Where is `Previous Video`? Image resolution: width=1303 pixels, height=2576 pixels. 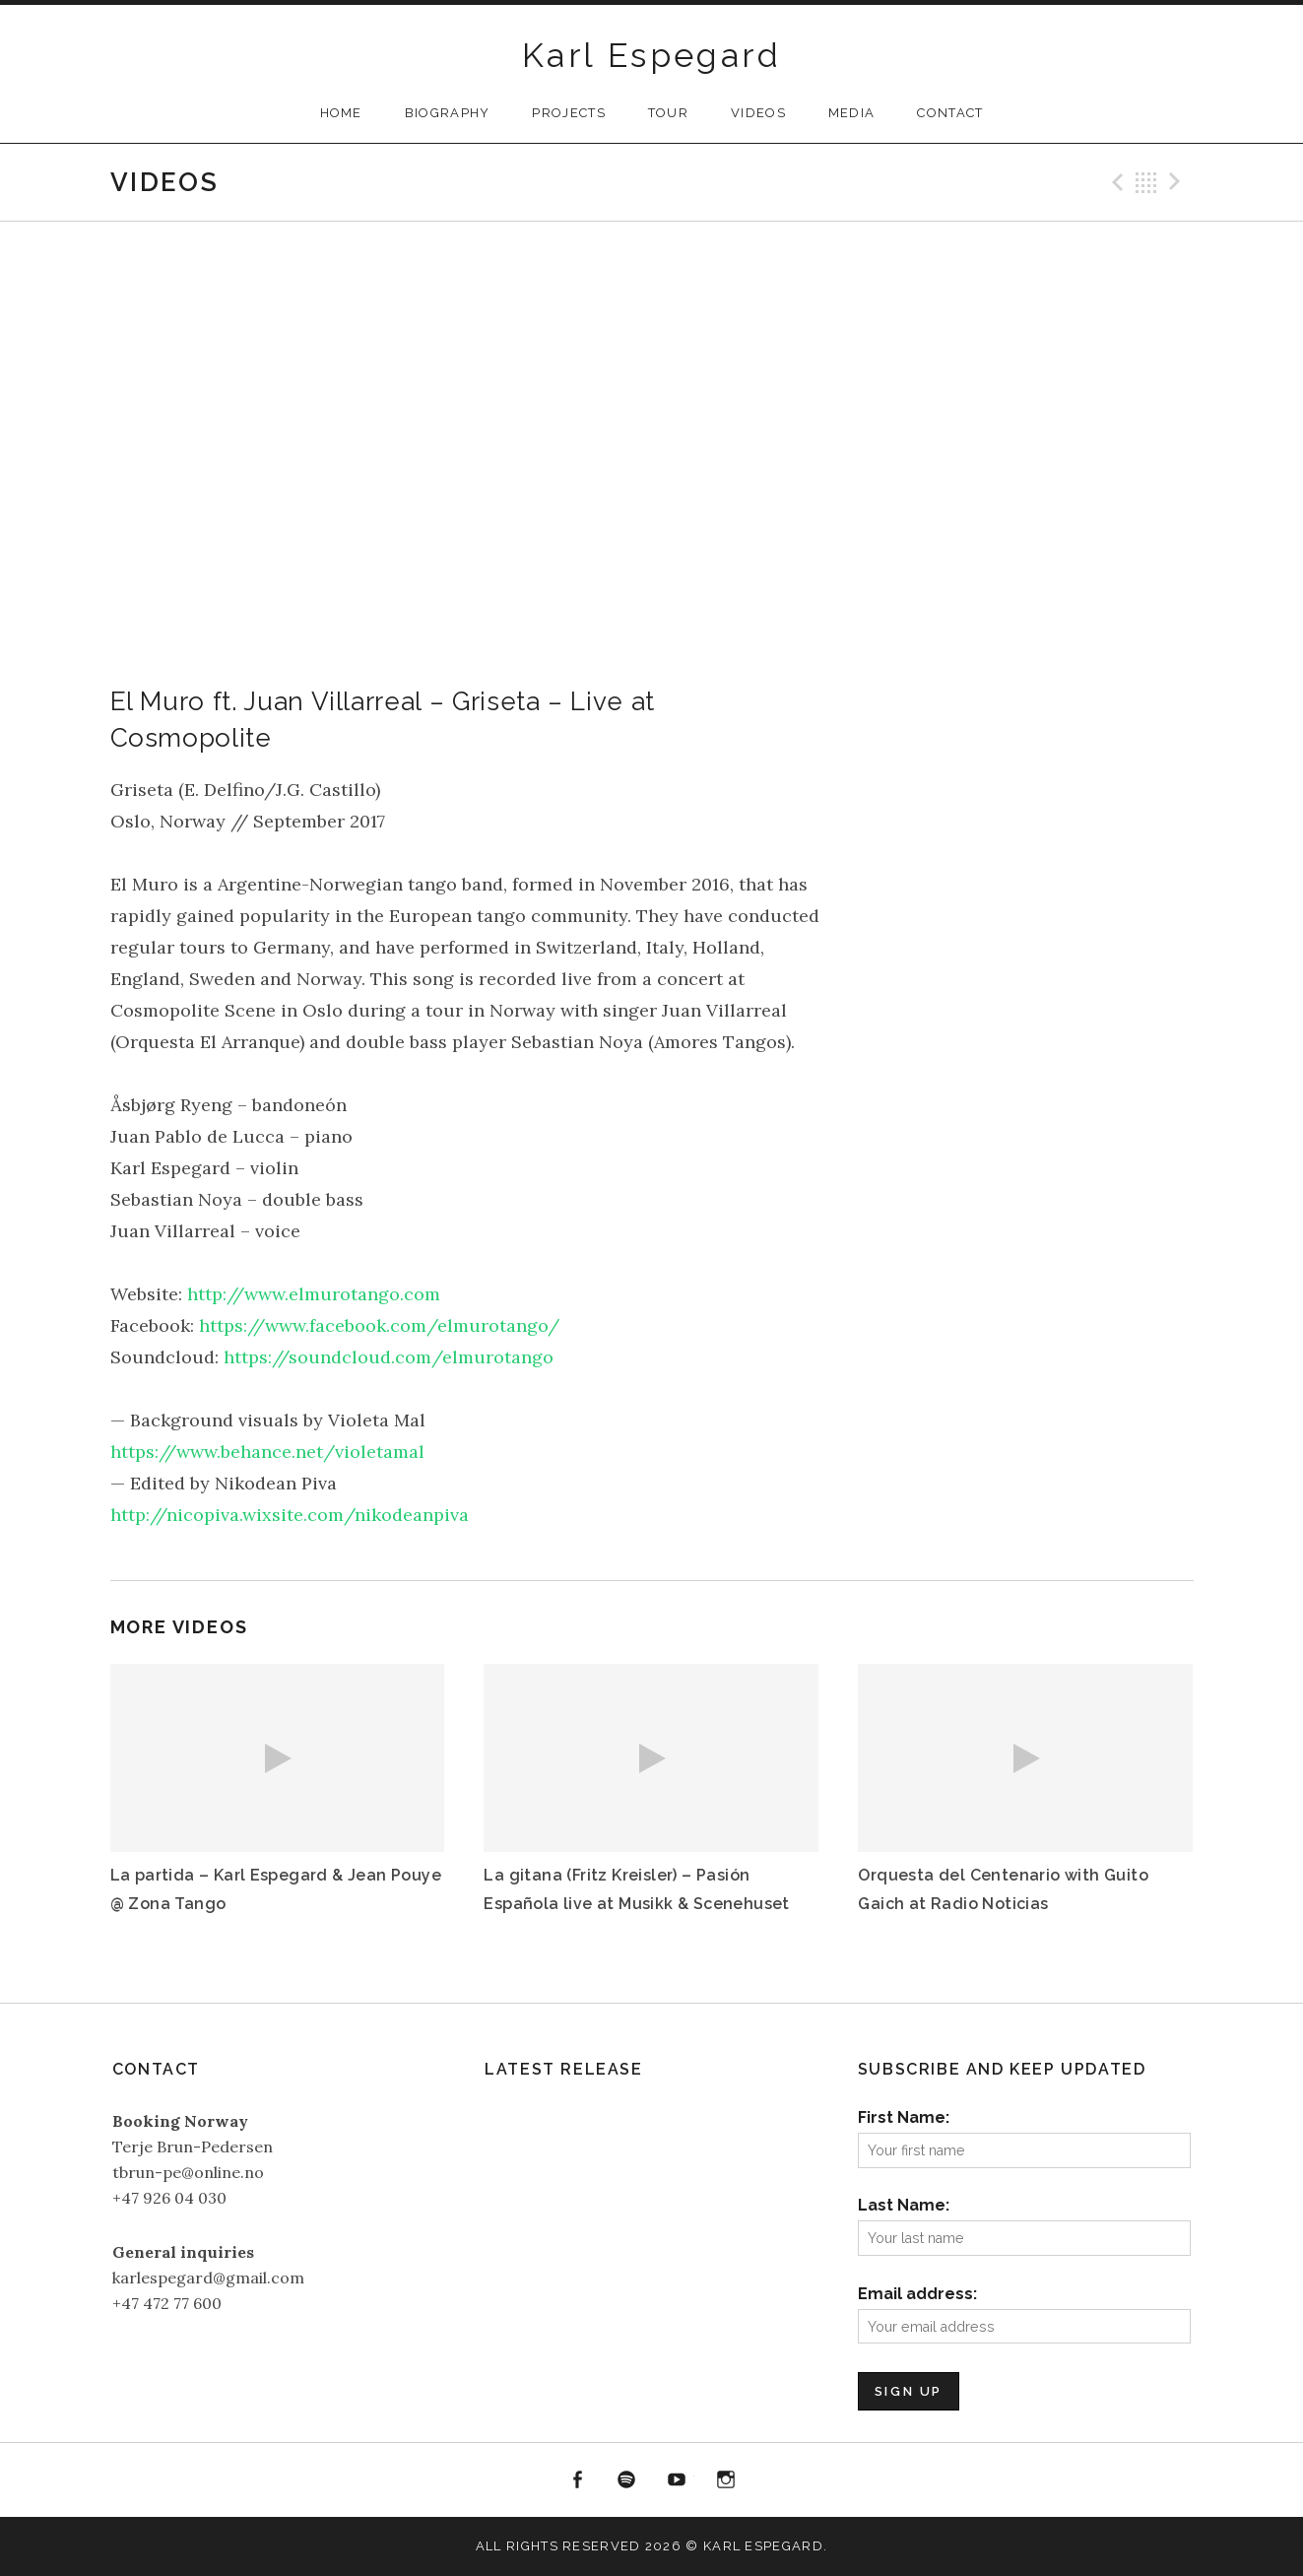 Previous Video is located at coordinates (1115, 182).